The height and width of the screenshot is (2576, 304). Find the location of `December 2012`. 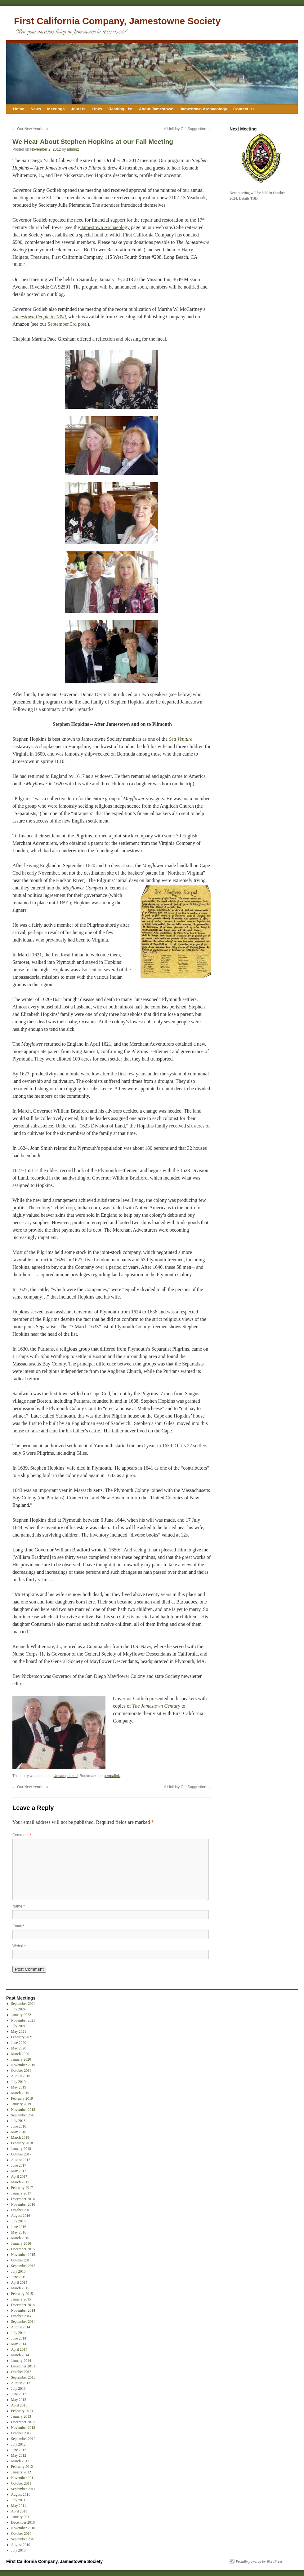

December 2012 is located at coordinates (23, 2422).